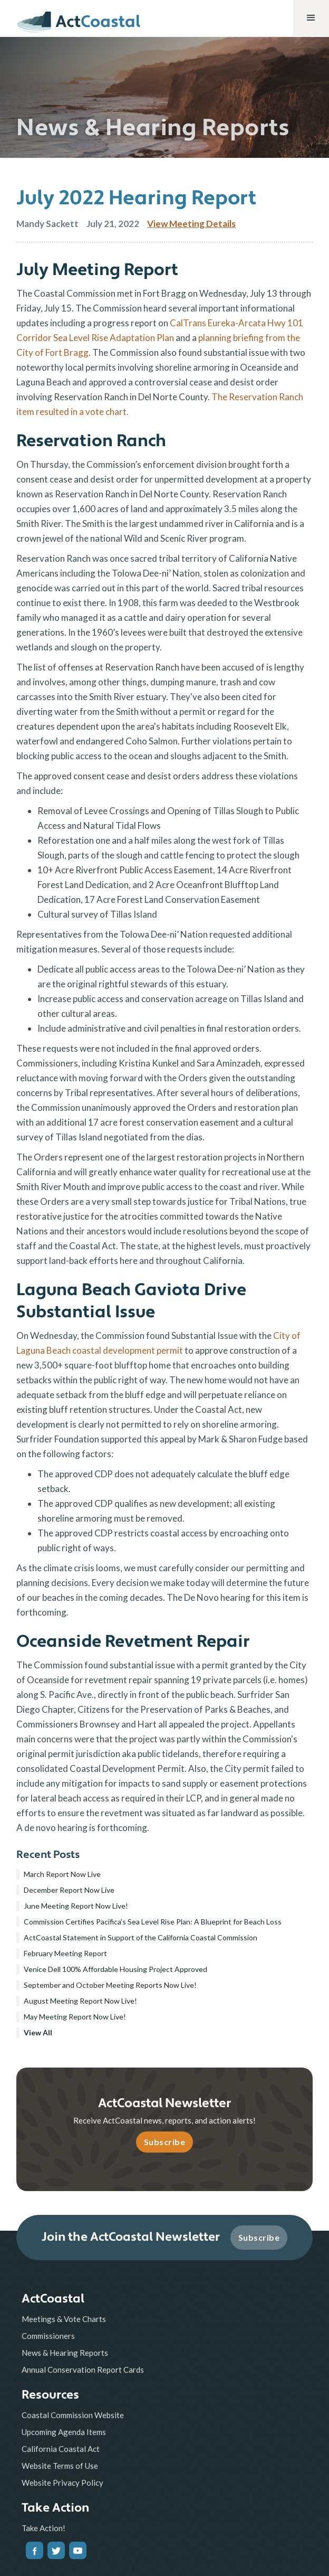 The height and width of the screenshot is (2576, 329). Describe the element at coordinates (62, 1874) in the screenshot. I see `March Report Now Live` at that location.